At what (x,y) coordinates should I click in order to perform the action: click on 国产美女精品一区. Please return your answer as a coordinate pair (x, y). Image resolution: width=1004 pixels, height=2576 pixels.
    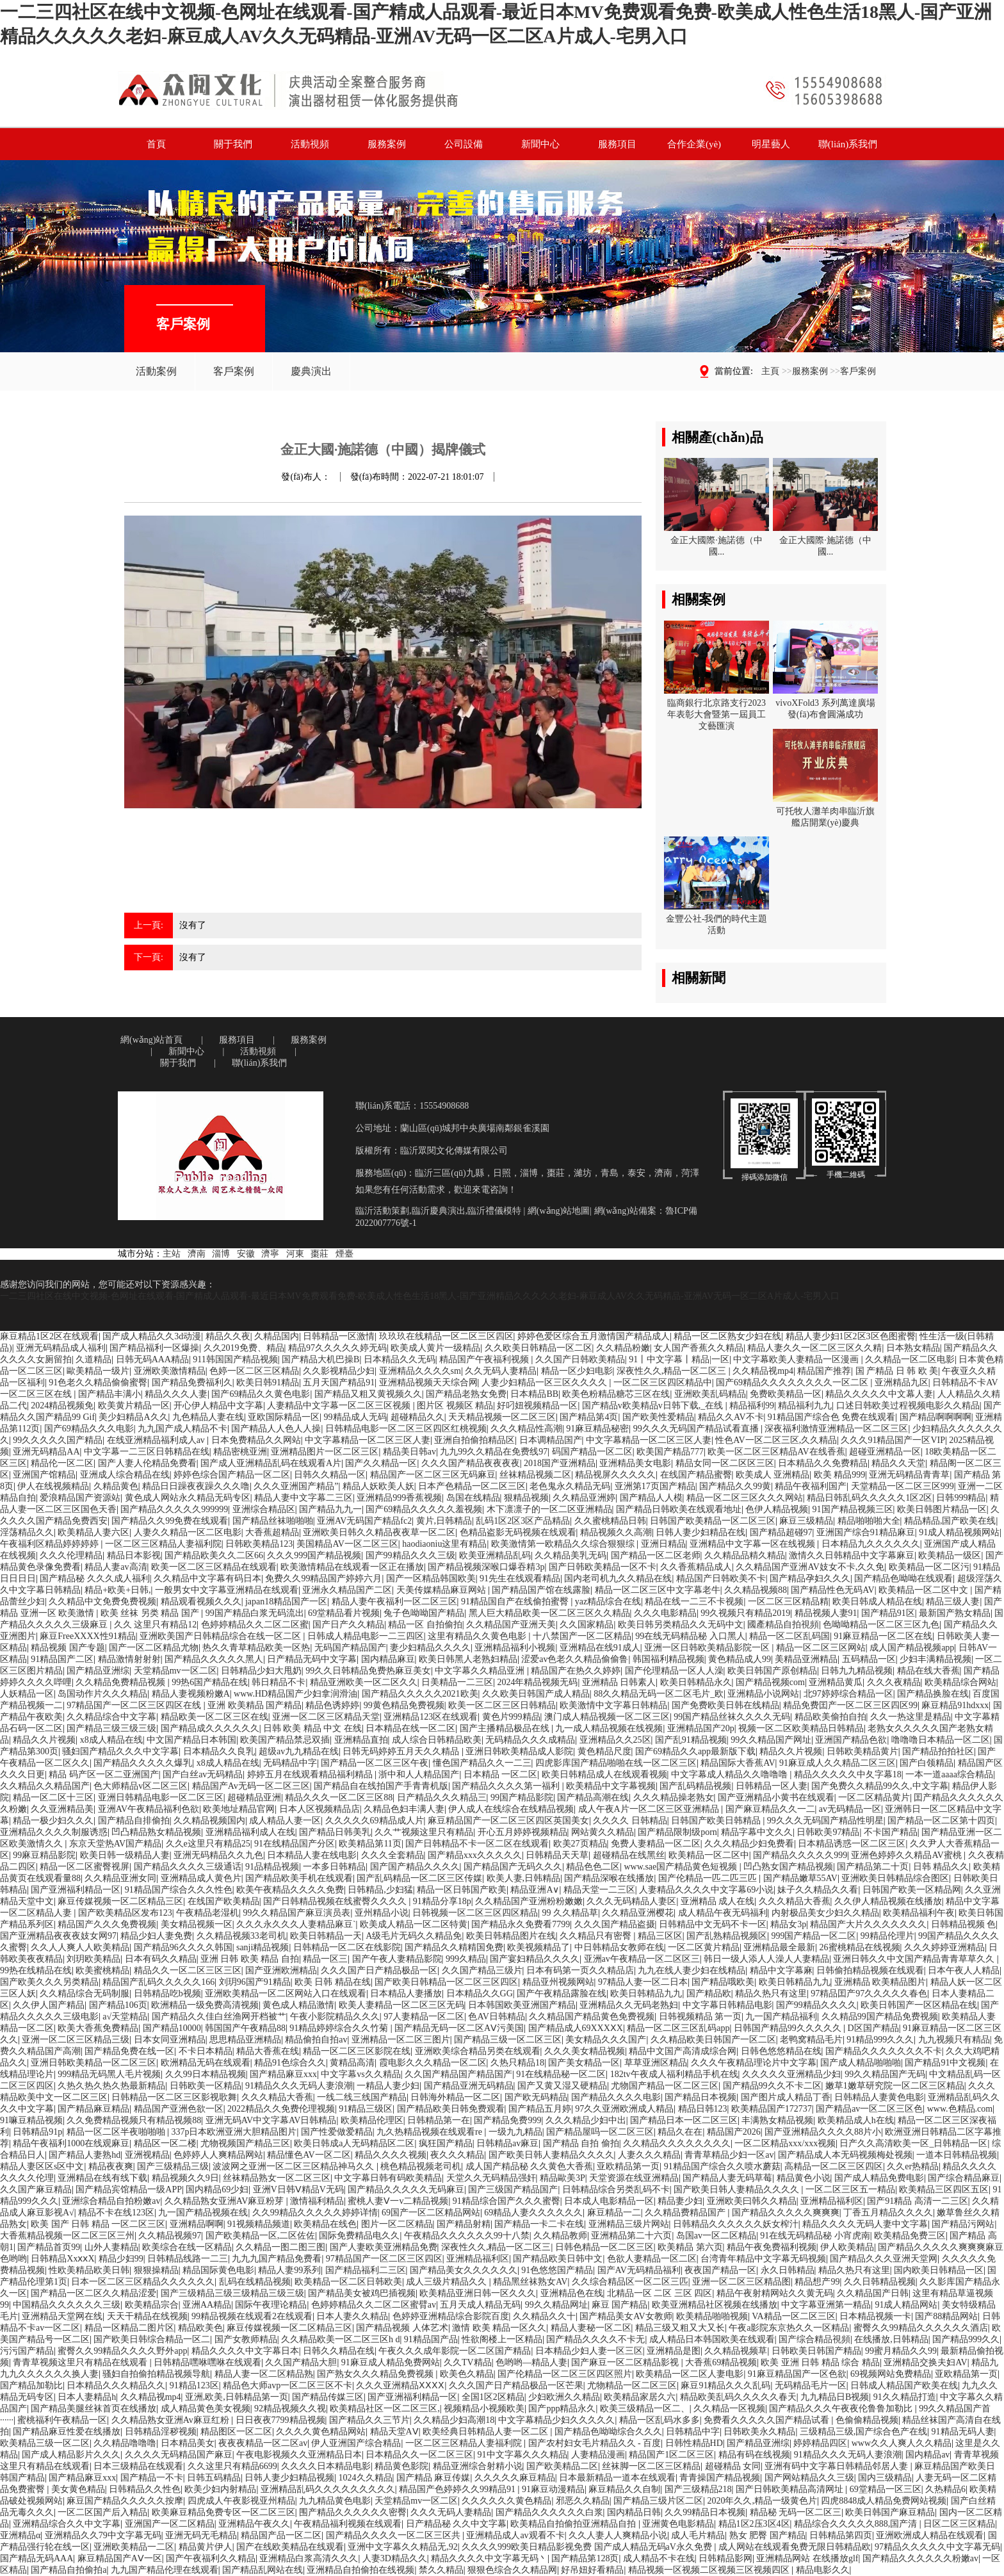
    Looking at the image, I should click on (584, 2062).